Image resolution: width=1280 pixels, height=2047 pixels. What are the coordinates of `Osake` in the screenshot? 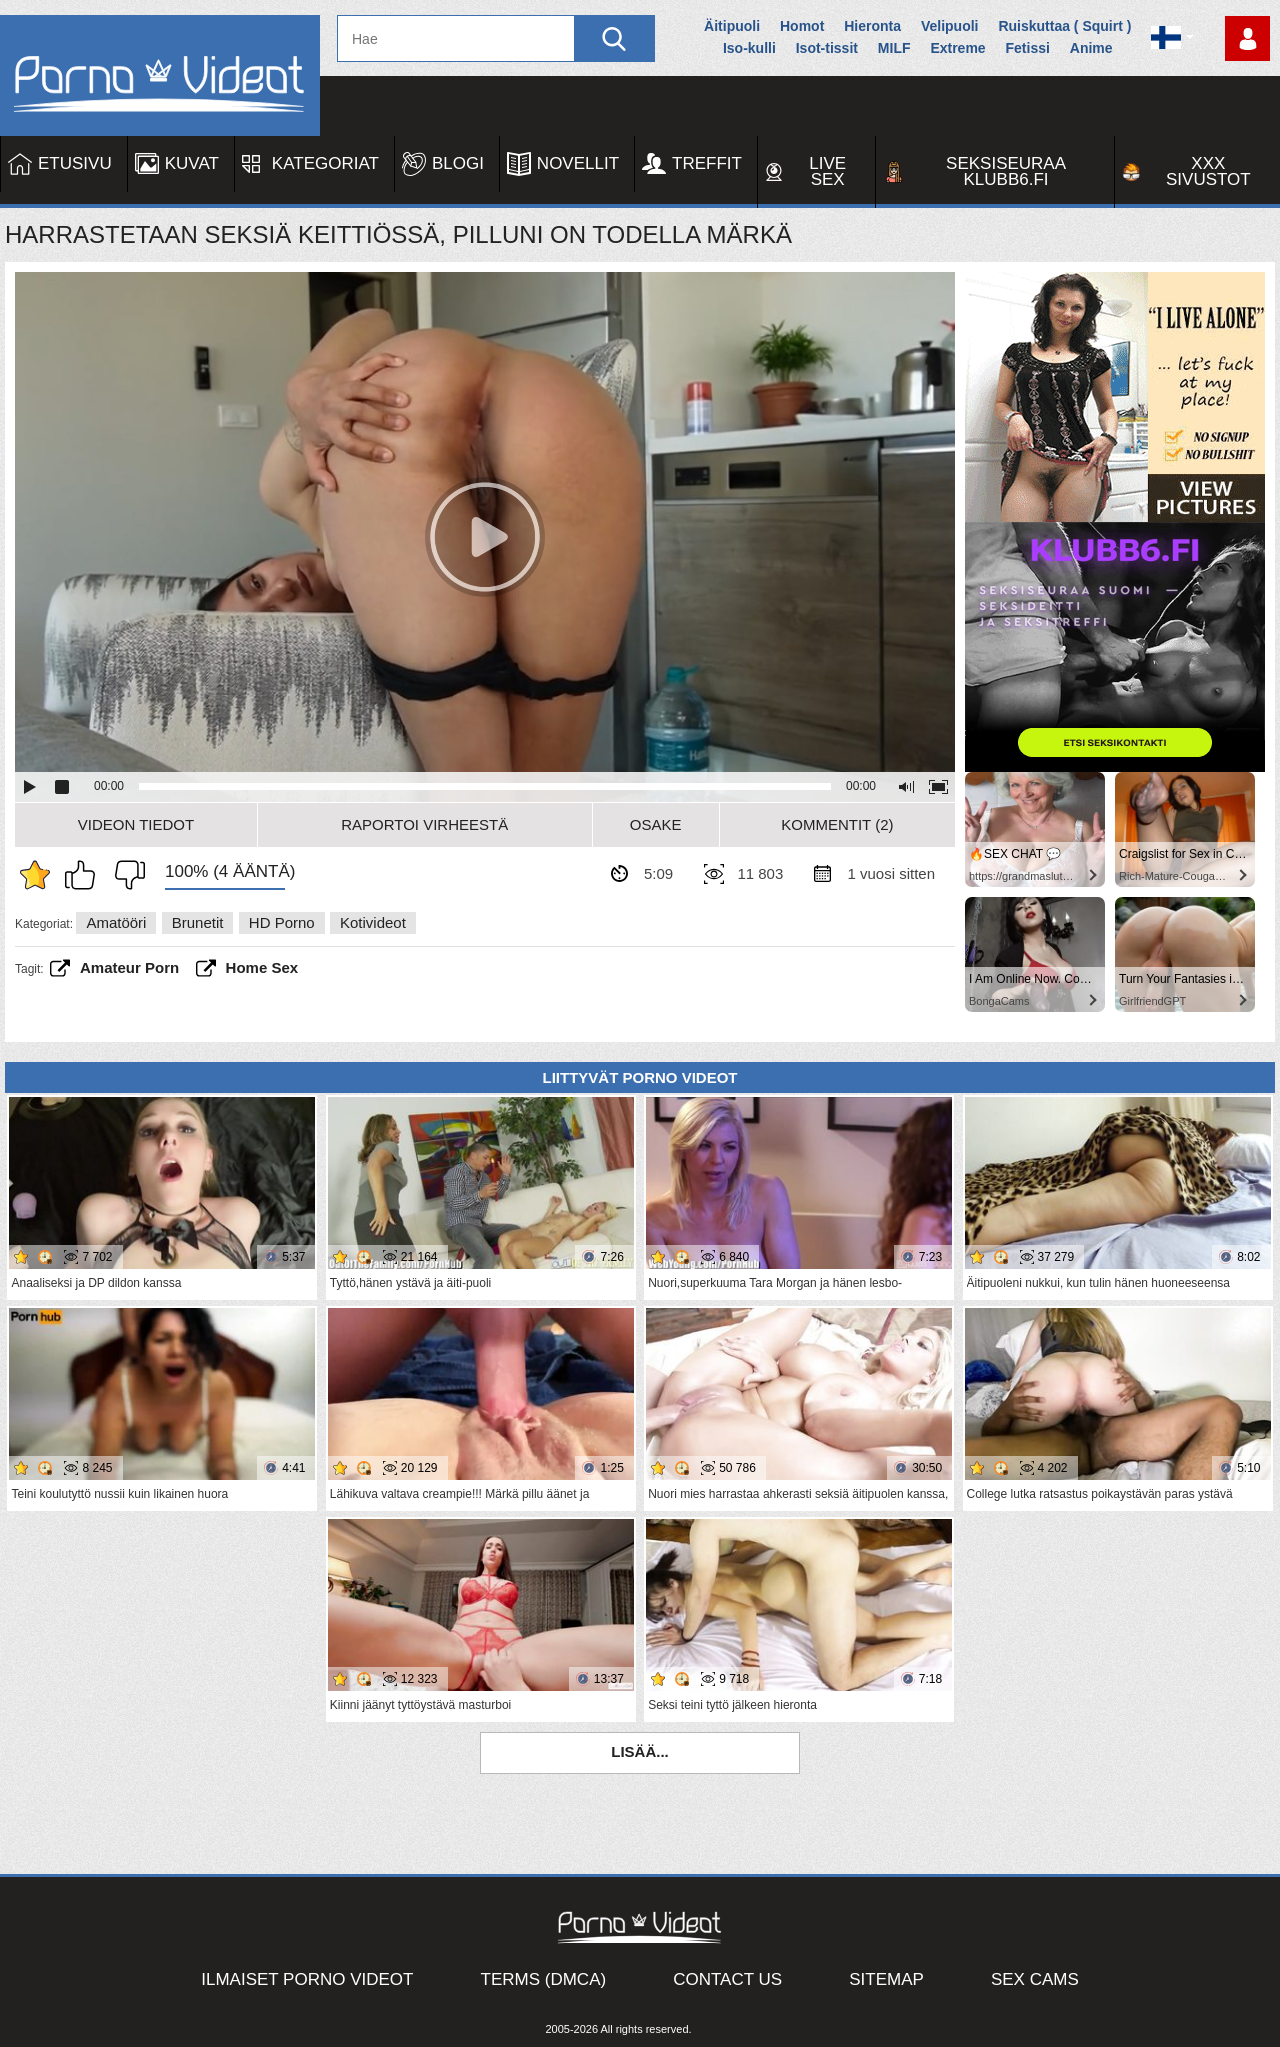 It's located at (656, 824).